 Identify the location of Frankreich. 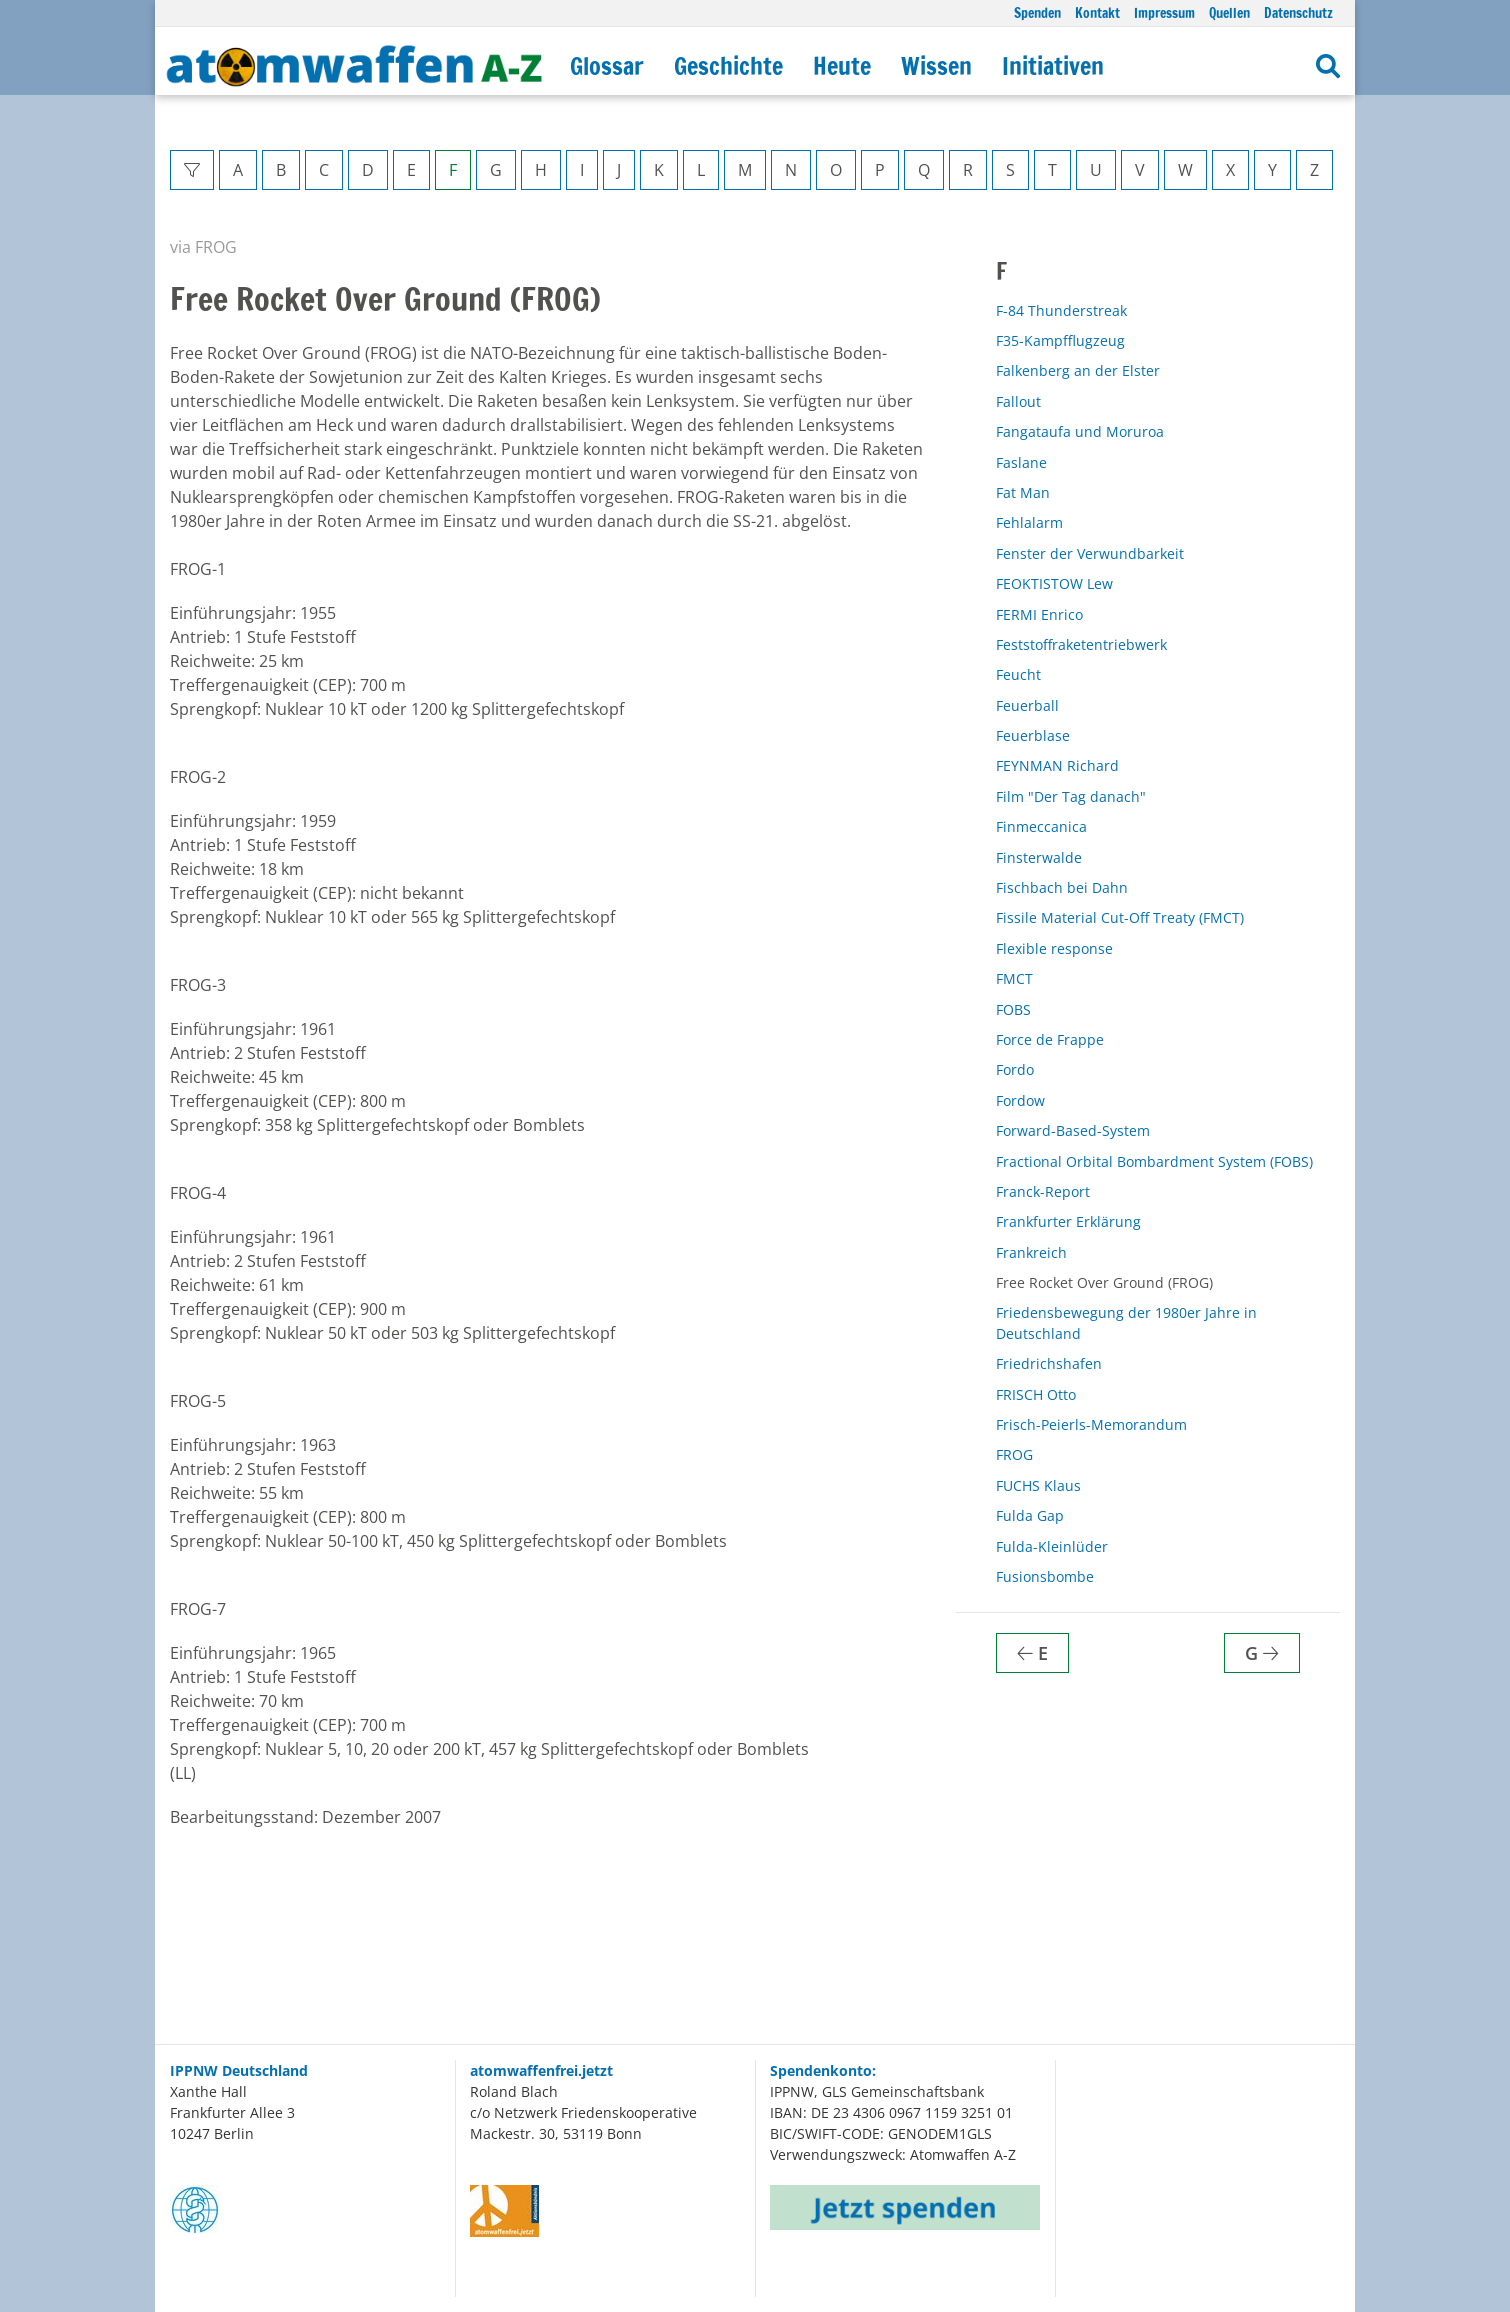
(1031, 1252).